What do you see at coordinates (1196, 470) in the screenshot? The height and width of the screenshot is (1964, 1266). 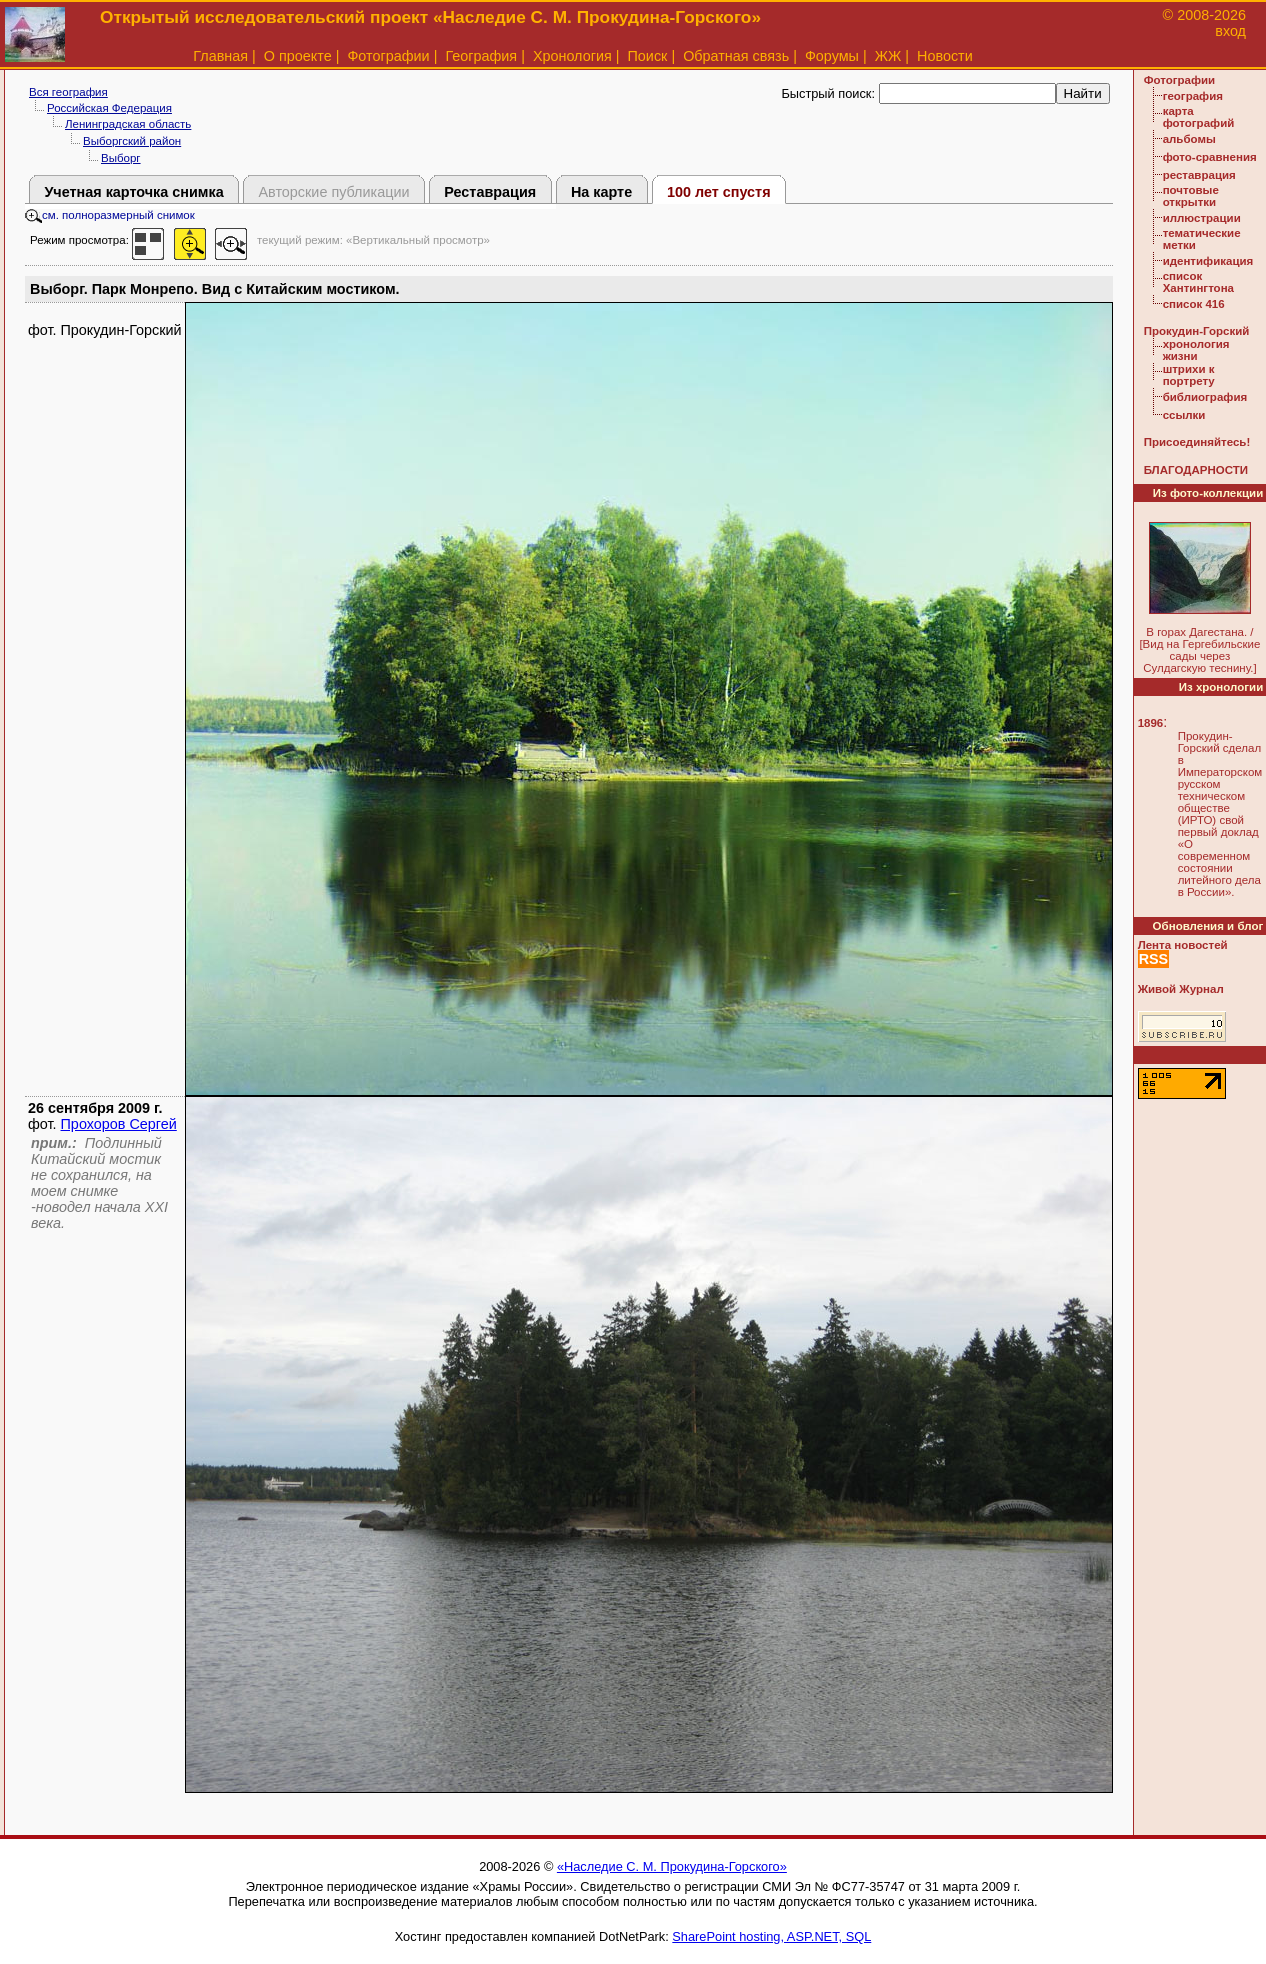 I see `БЛАГОДАРНОСТИ` at bounding box center [1196, 470].